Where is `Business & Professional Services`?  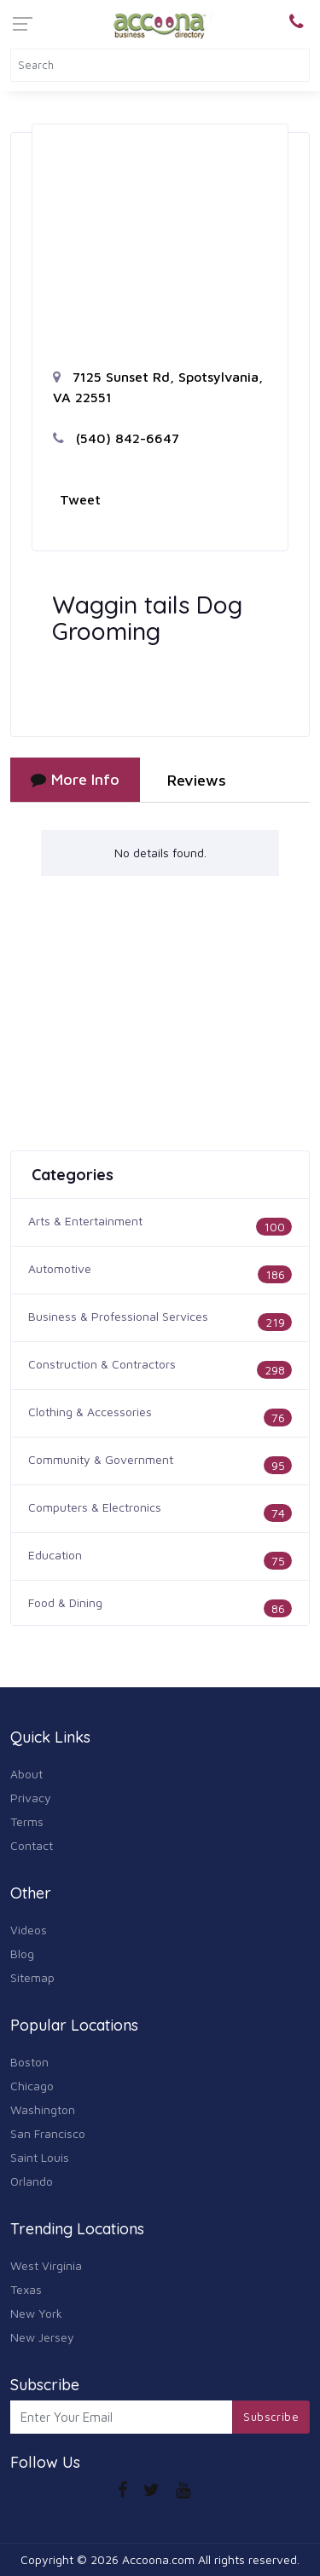 Business & Professional Services is located at coordinates (118, 1316).